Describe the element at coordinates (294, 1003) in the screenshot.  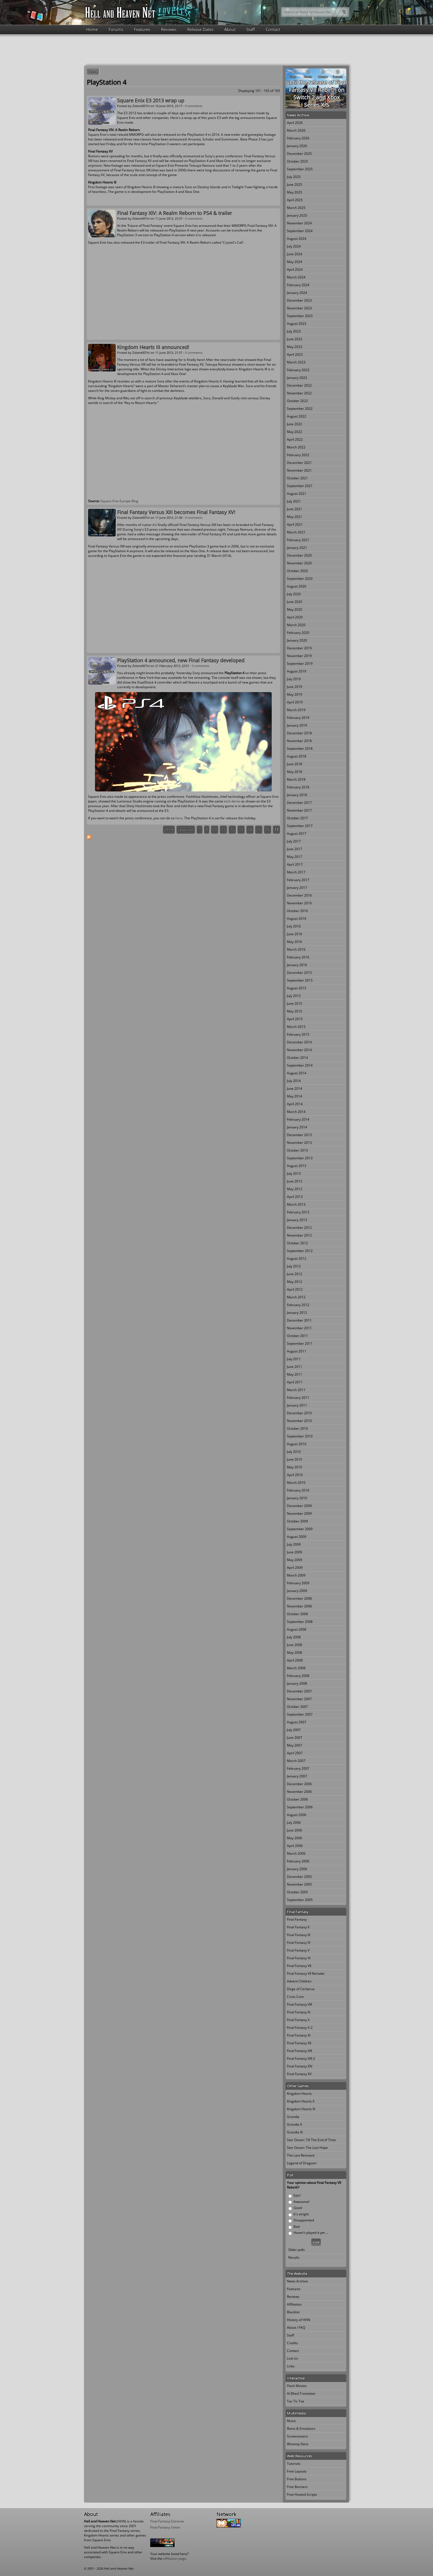
I see `June 2015` at that location.